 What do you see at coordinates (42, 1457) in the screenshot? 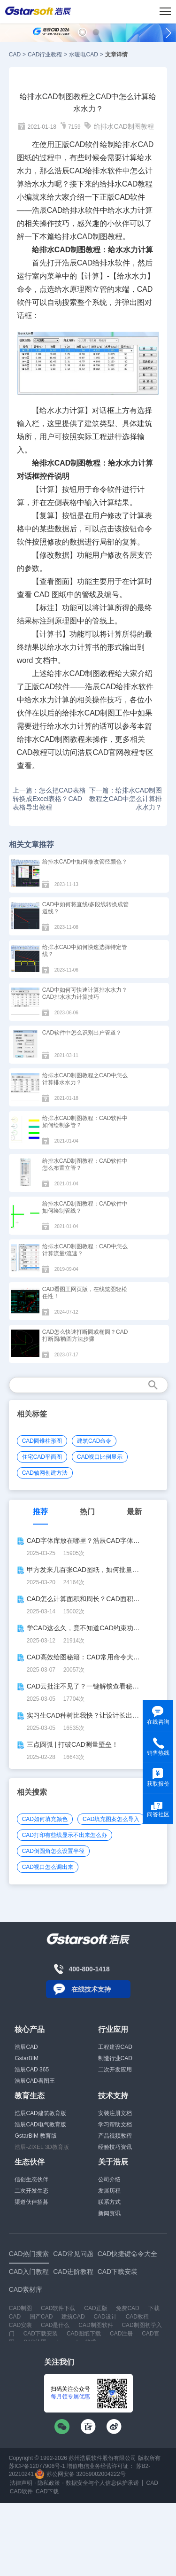
I see `住宅CAD平面图` at bounding box center [42, 1457].